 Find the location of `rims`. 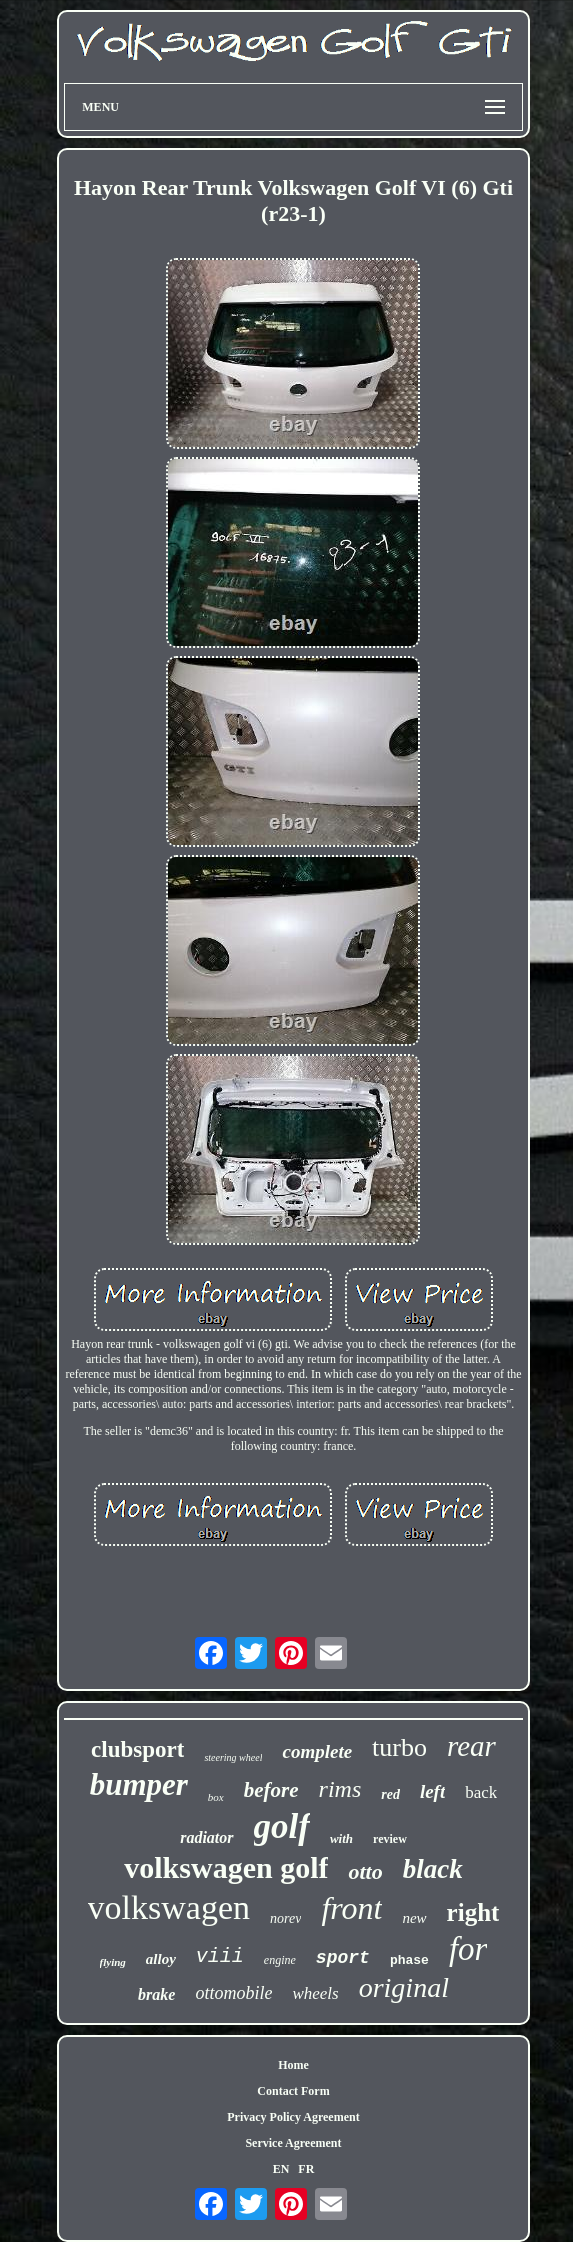

rims is located at coordinates (340, 1789).